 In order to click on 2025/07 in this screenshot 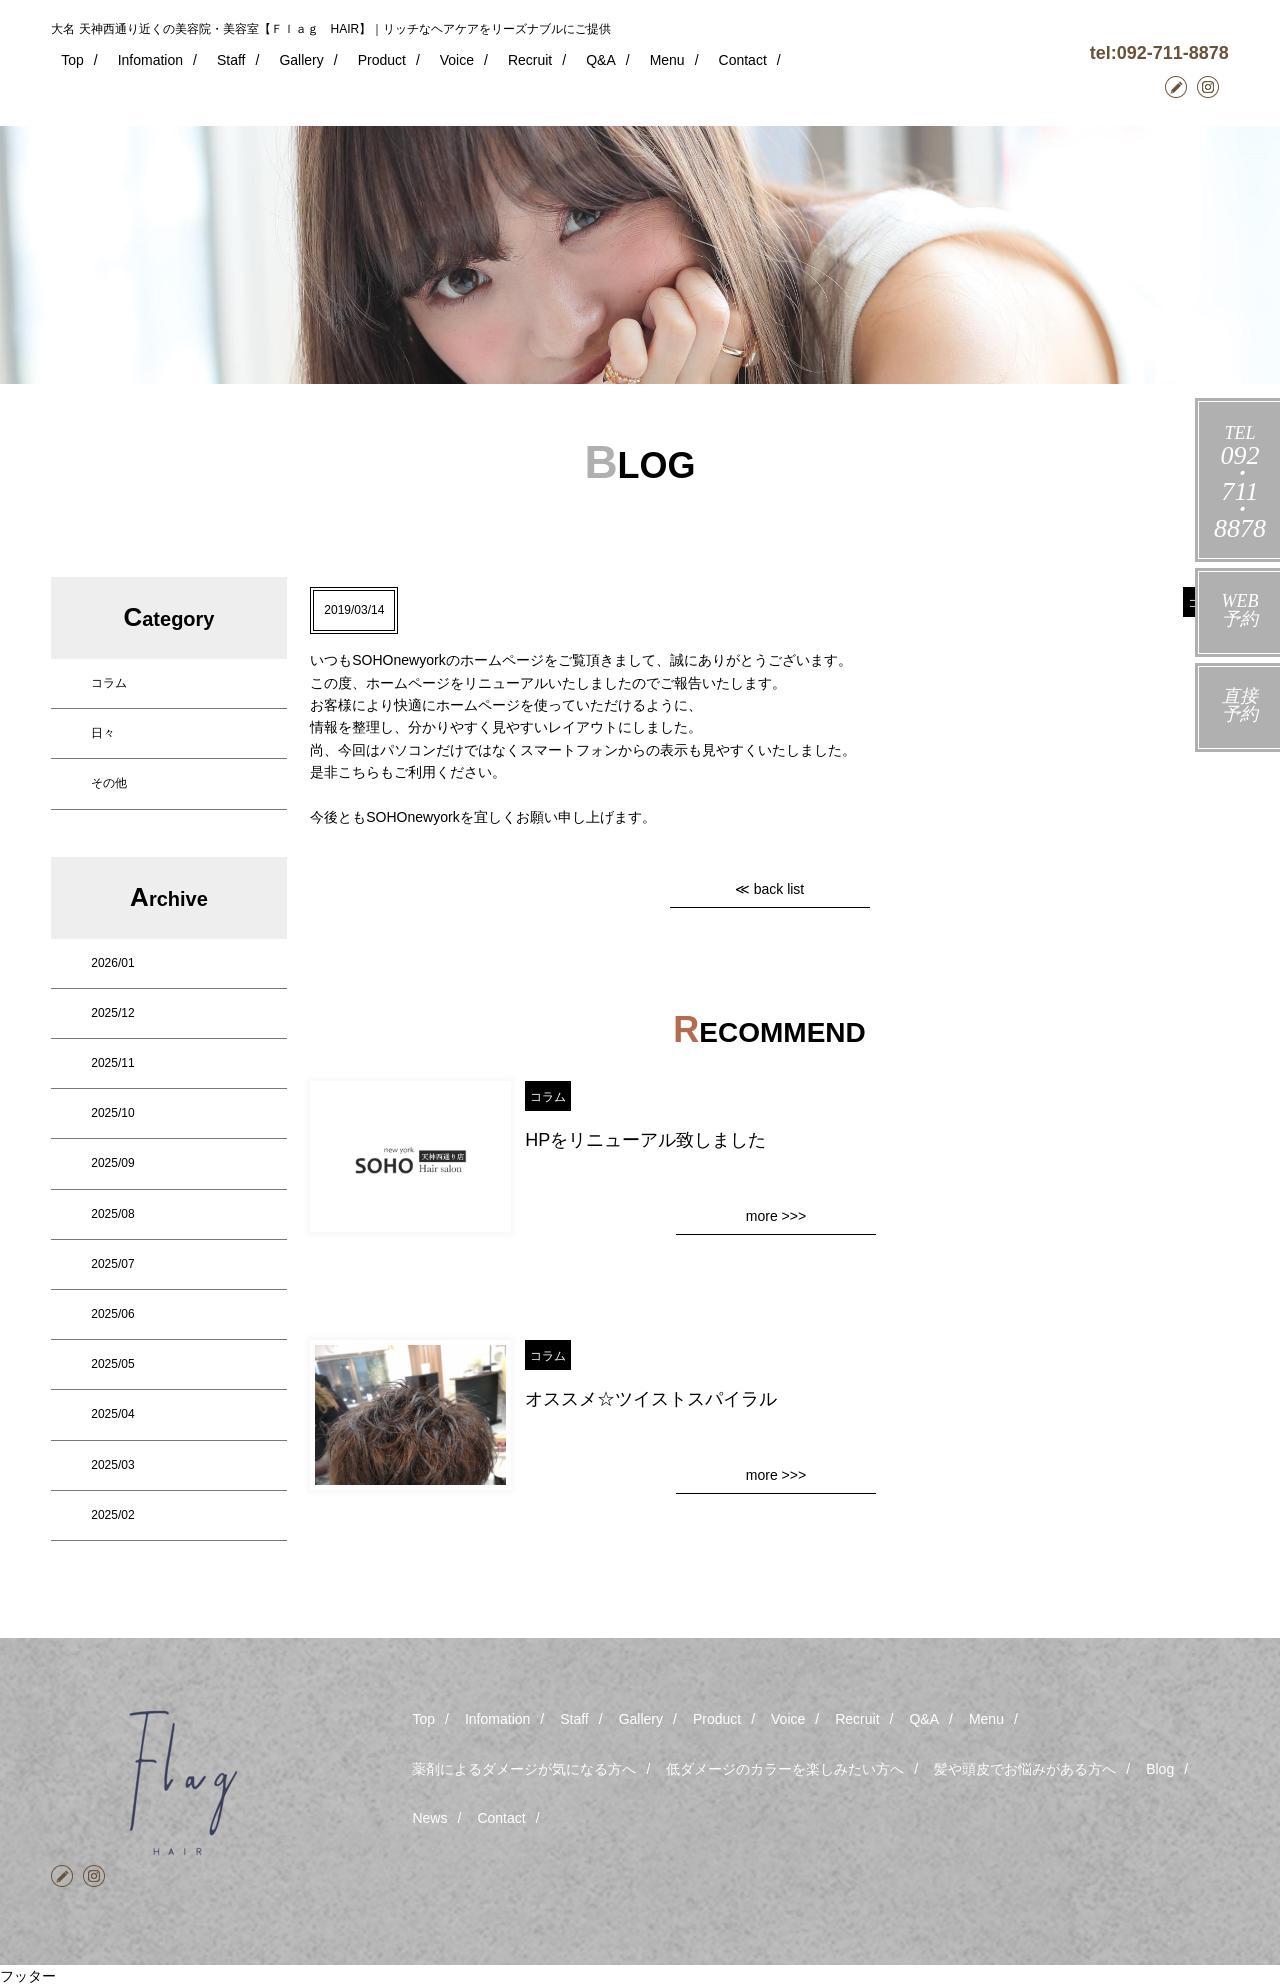, I will do `click(112, 1264)`.